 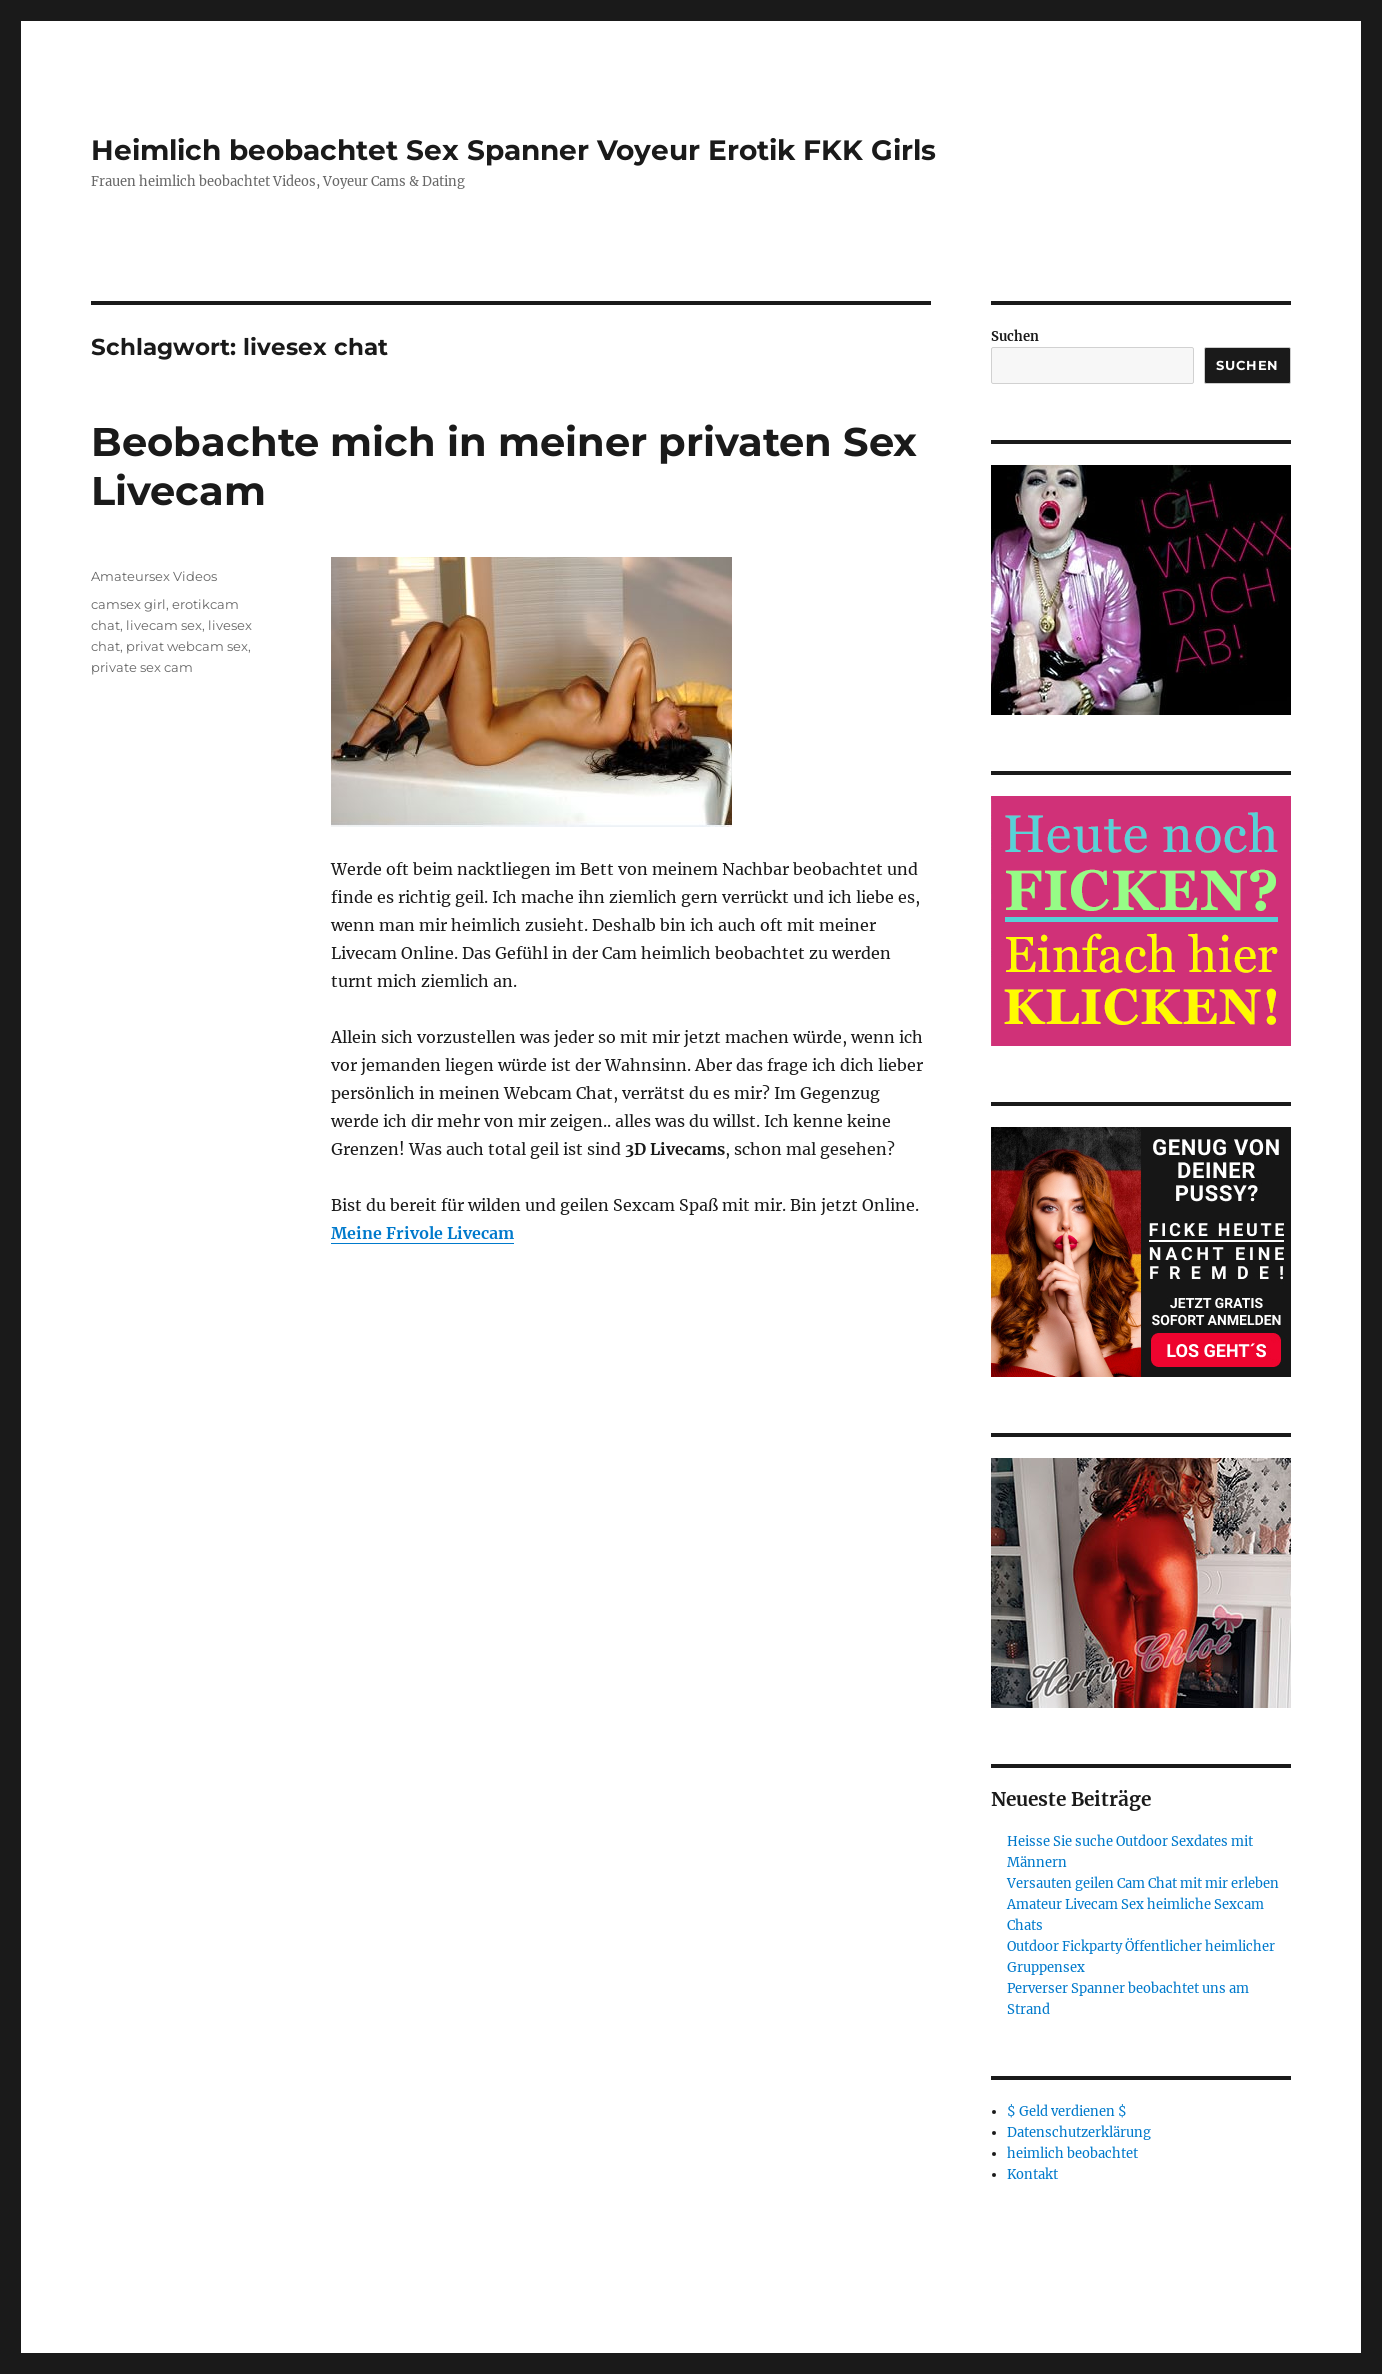 I want to click on Heimlich beobachtet Sex Spanner Voyeur Erotik FKK Girls, so click(x=513, y=150).